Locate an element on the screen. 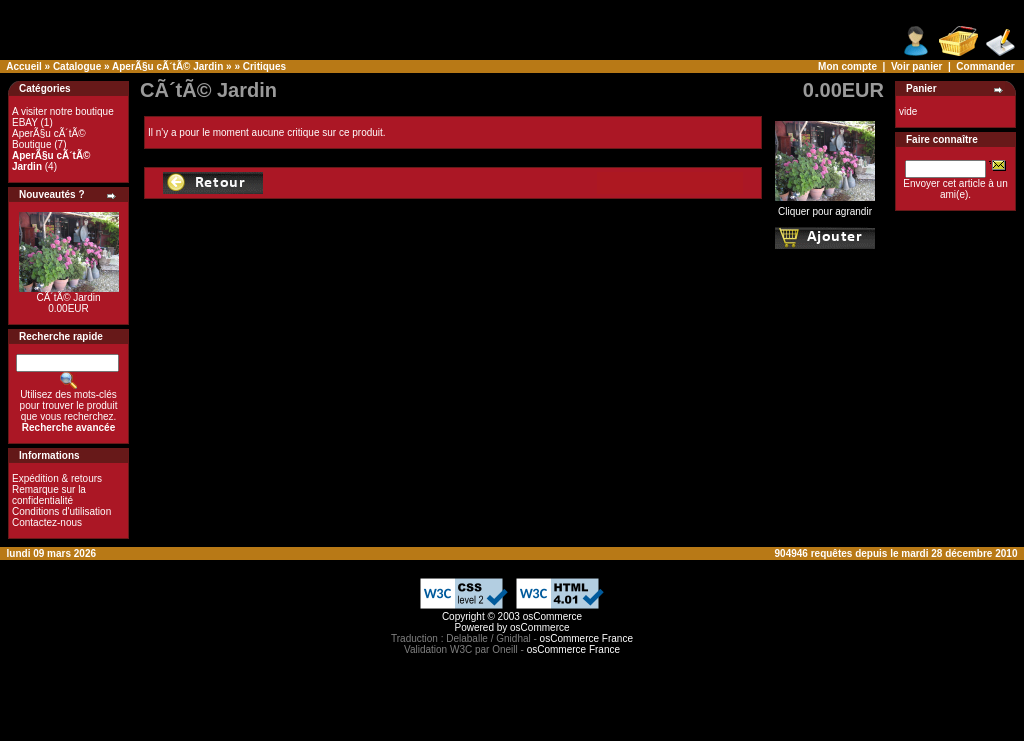  Voir panier is located at coordinates (917, 66).